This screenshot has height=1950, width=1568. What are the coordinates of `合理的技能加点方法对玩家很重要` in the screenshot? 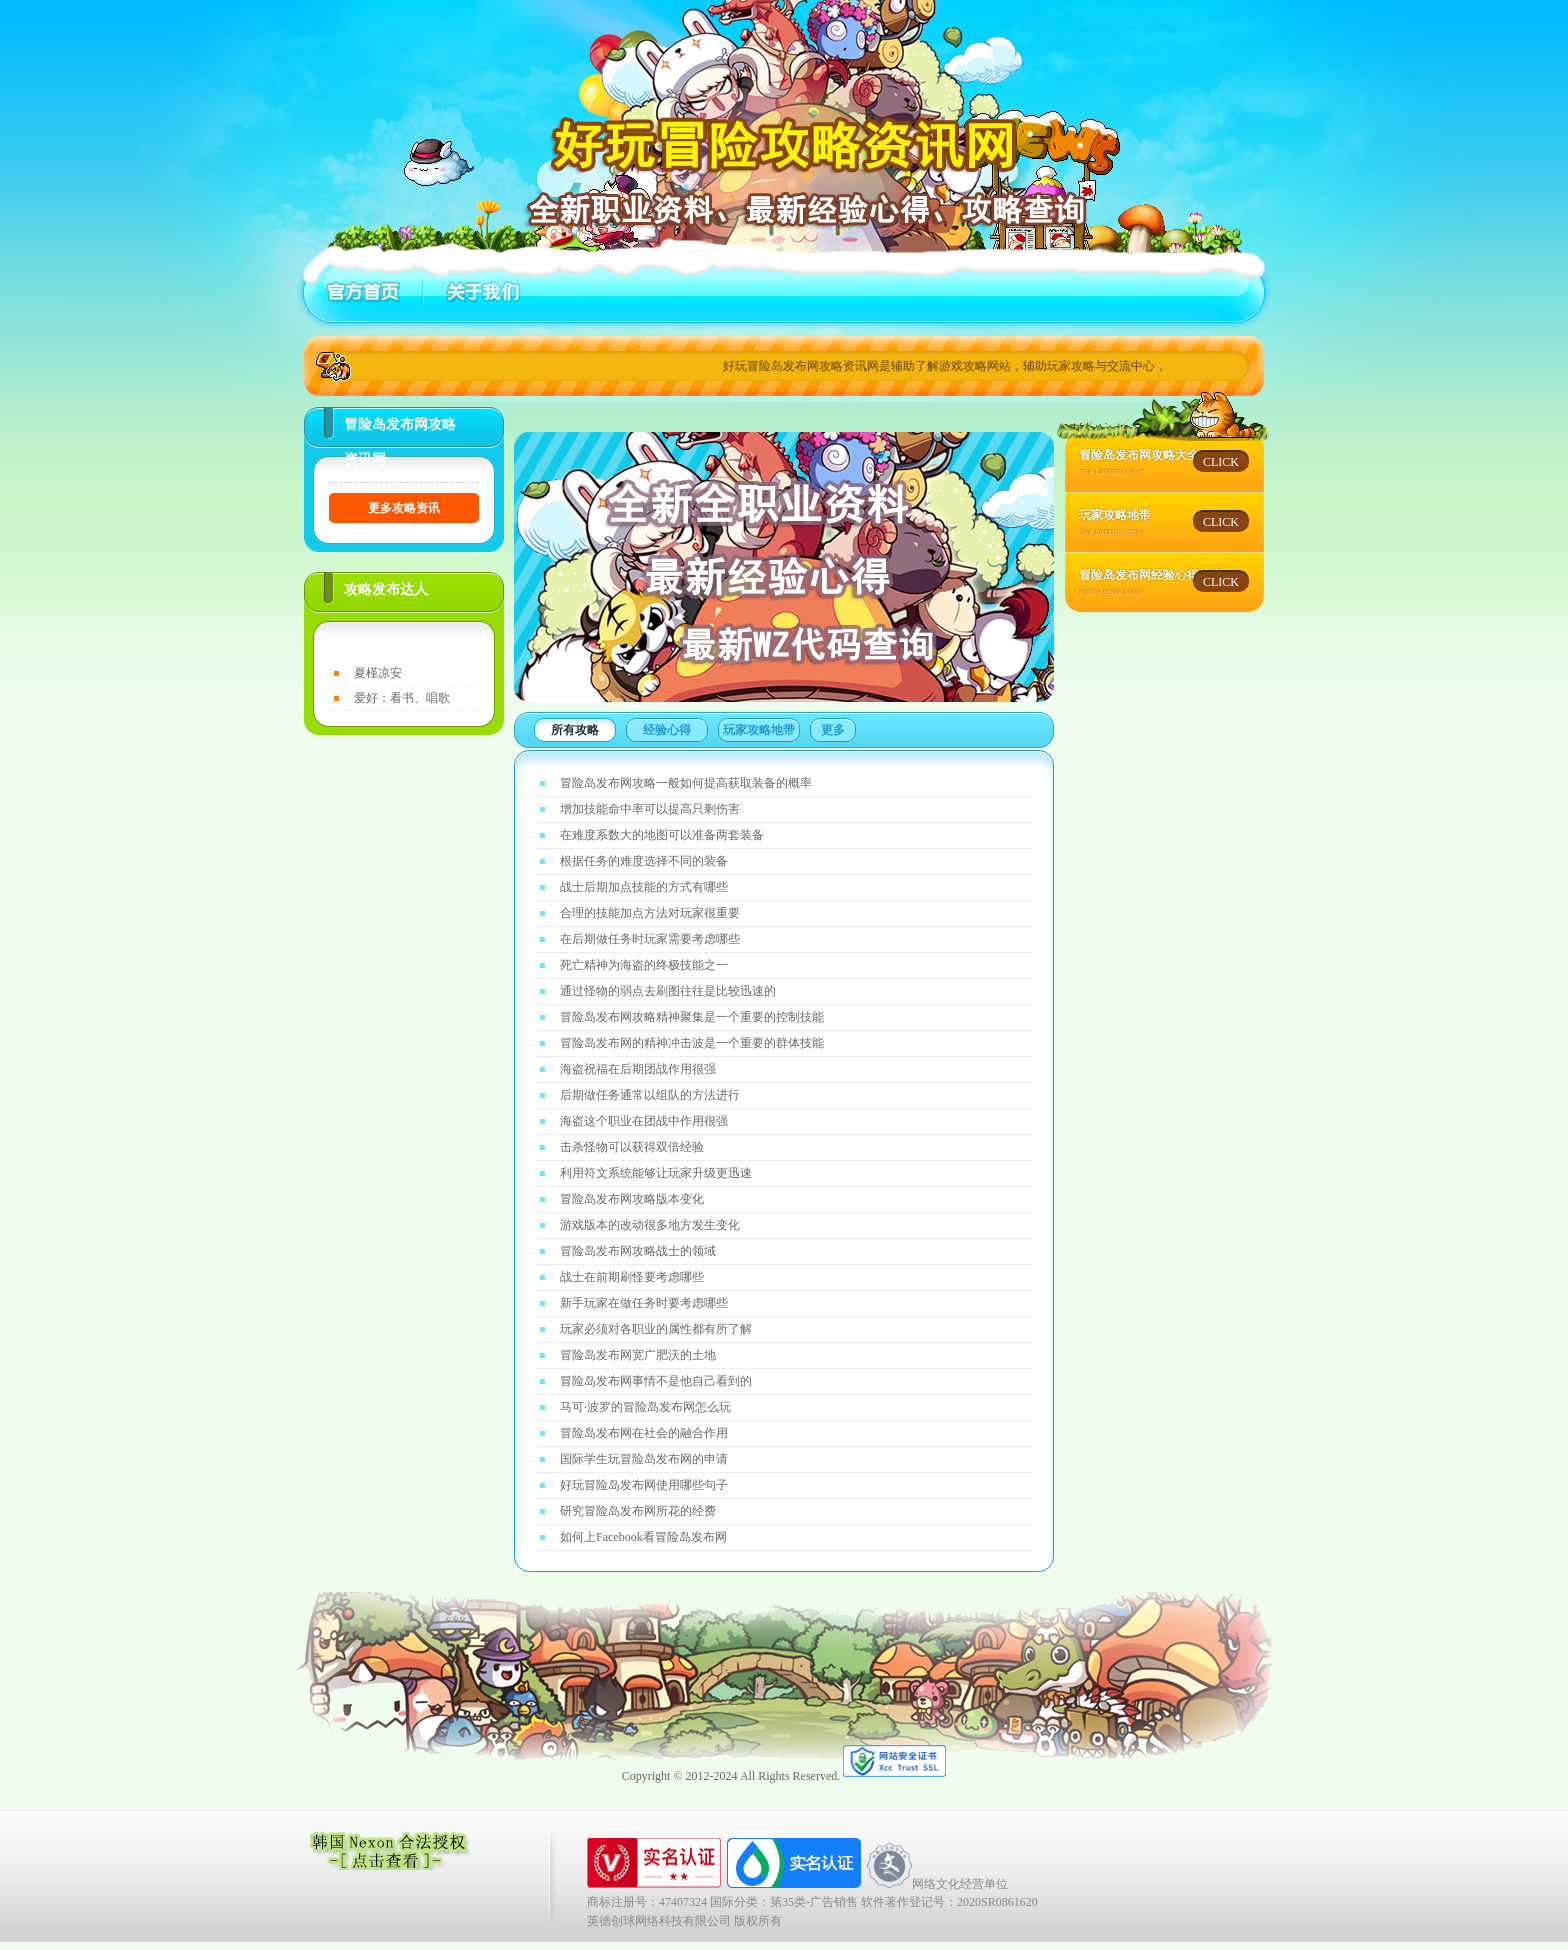 It's located at (650, 913).